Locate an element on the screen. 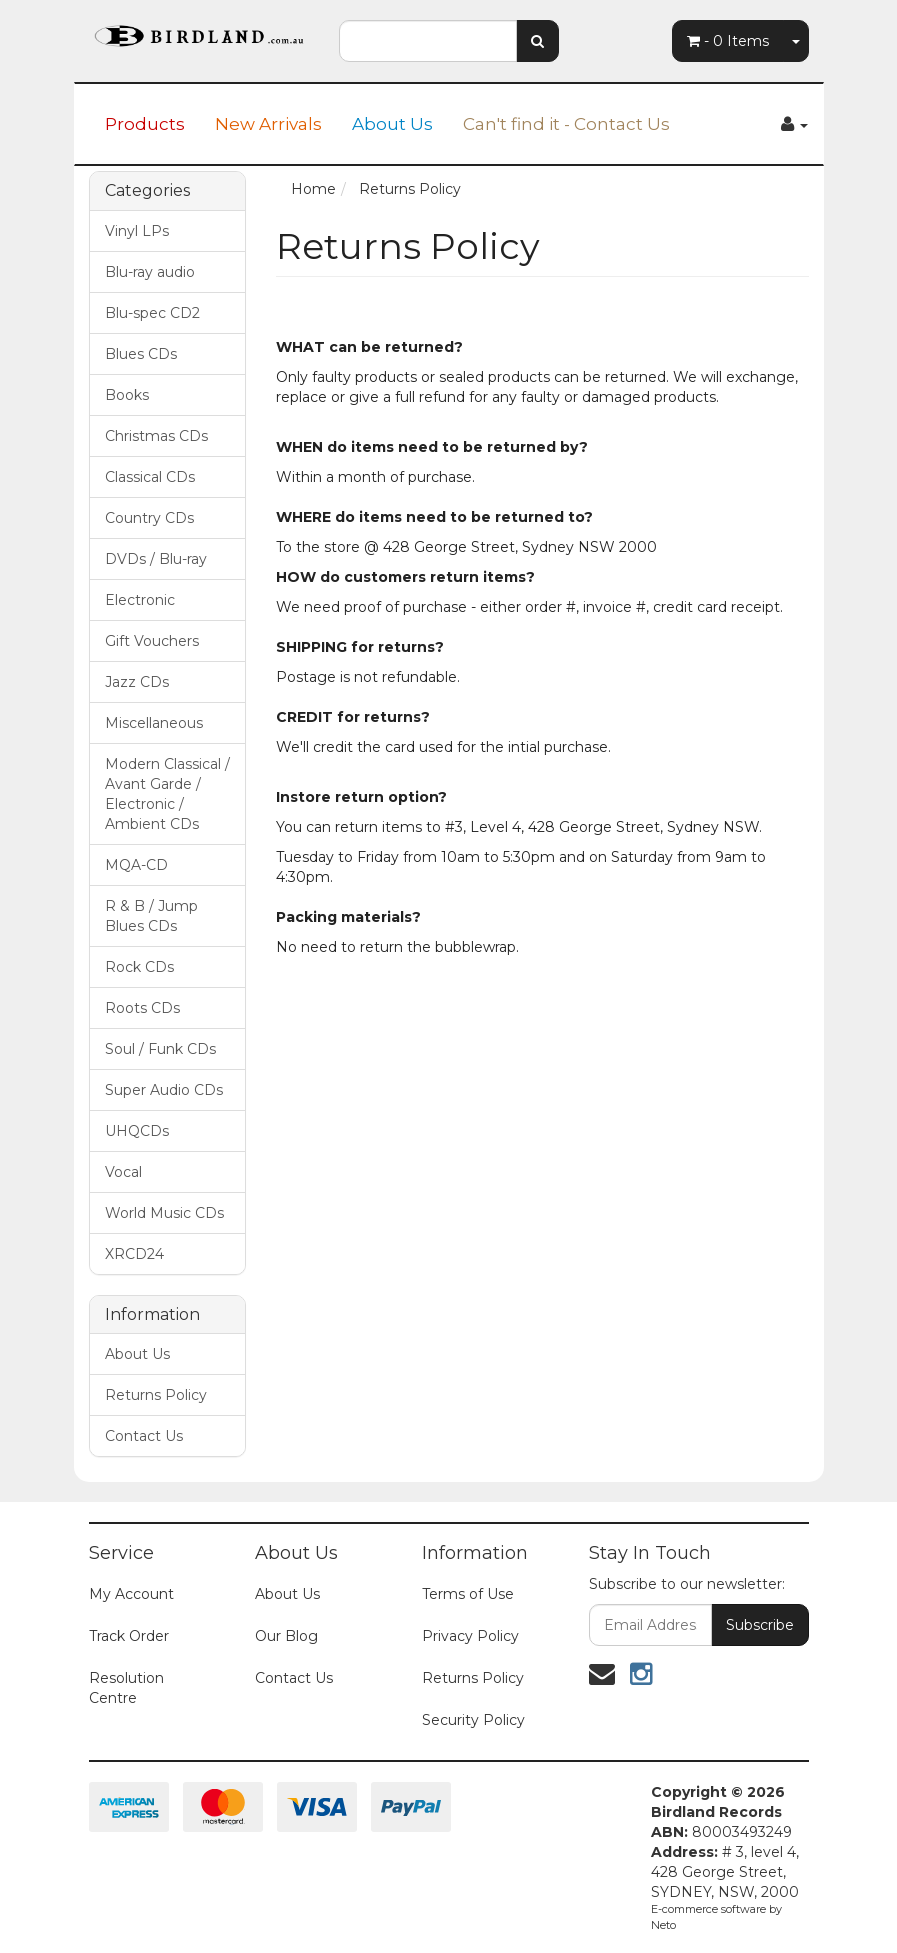 This screenshot has height=1953, width=897. UHQCDs is located at coordinates (137, 1131).